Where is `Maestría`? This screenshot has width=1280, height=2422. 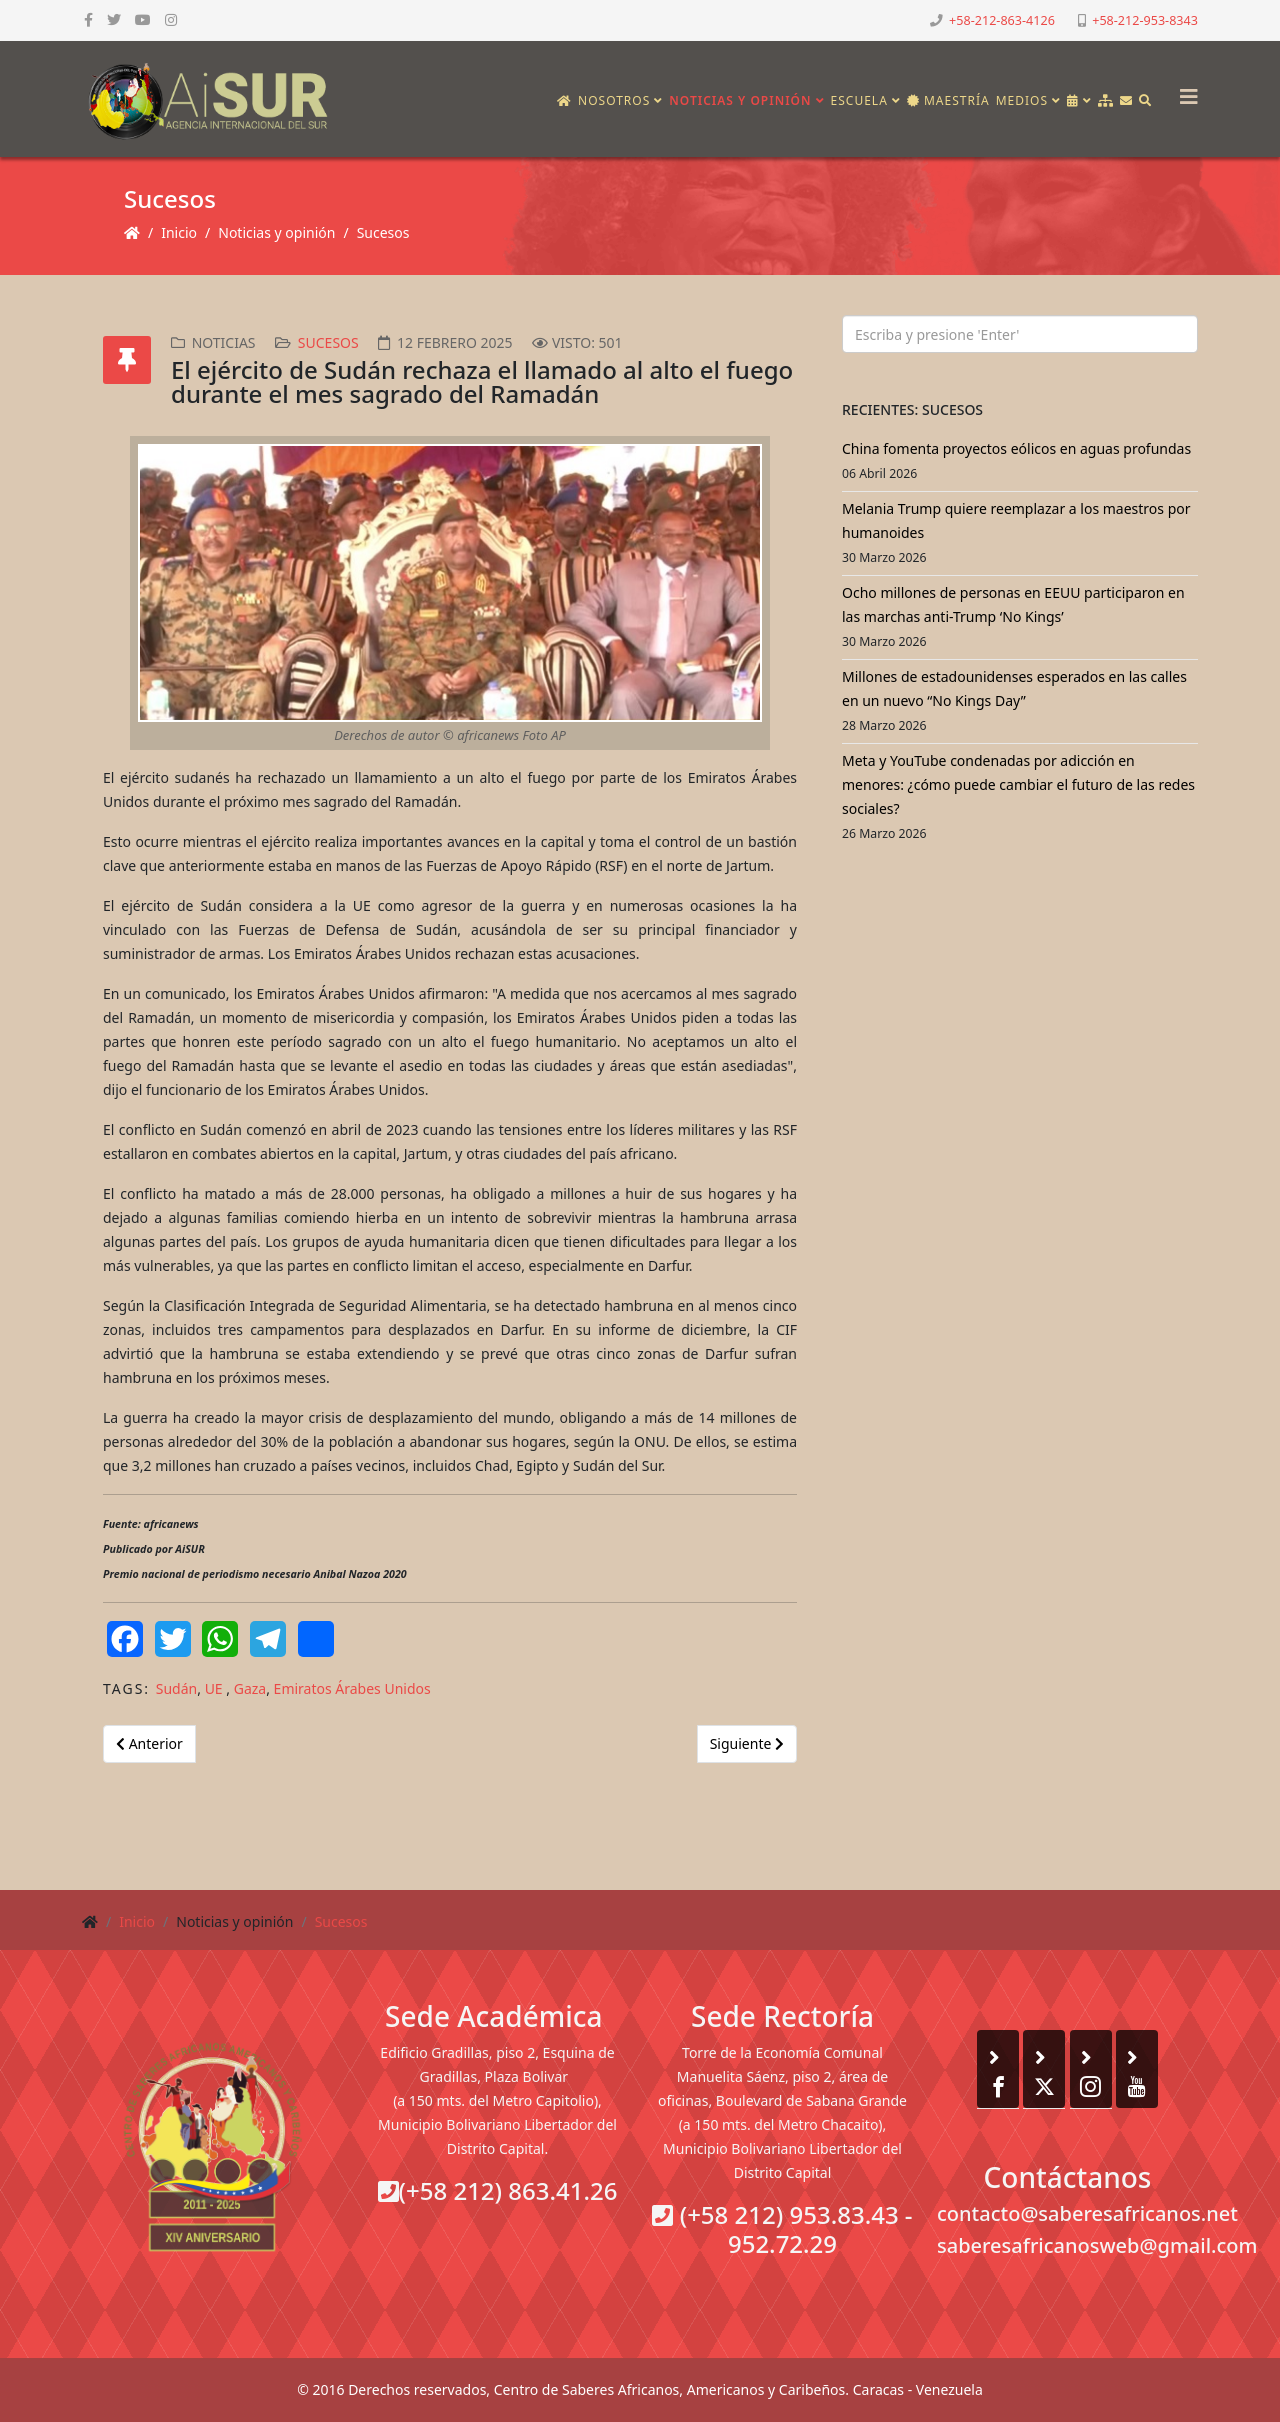 Maestría is located at coordinates (948, 100).